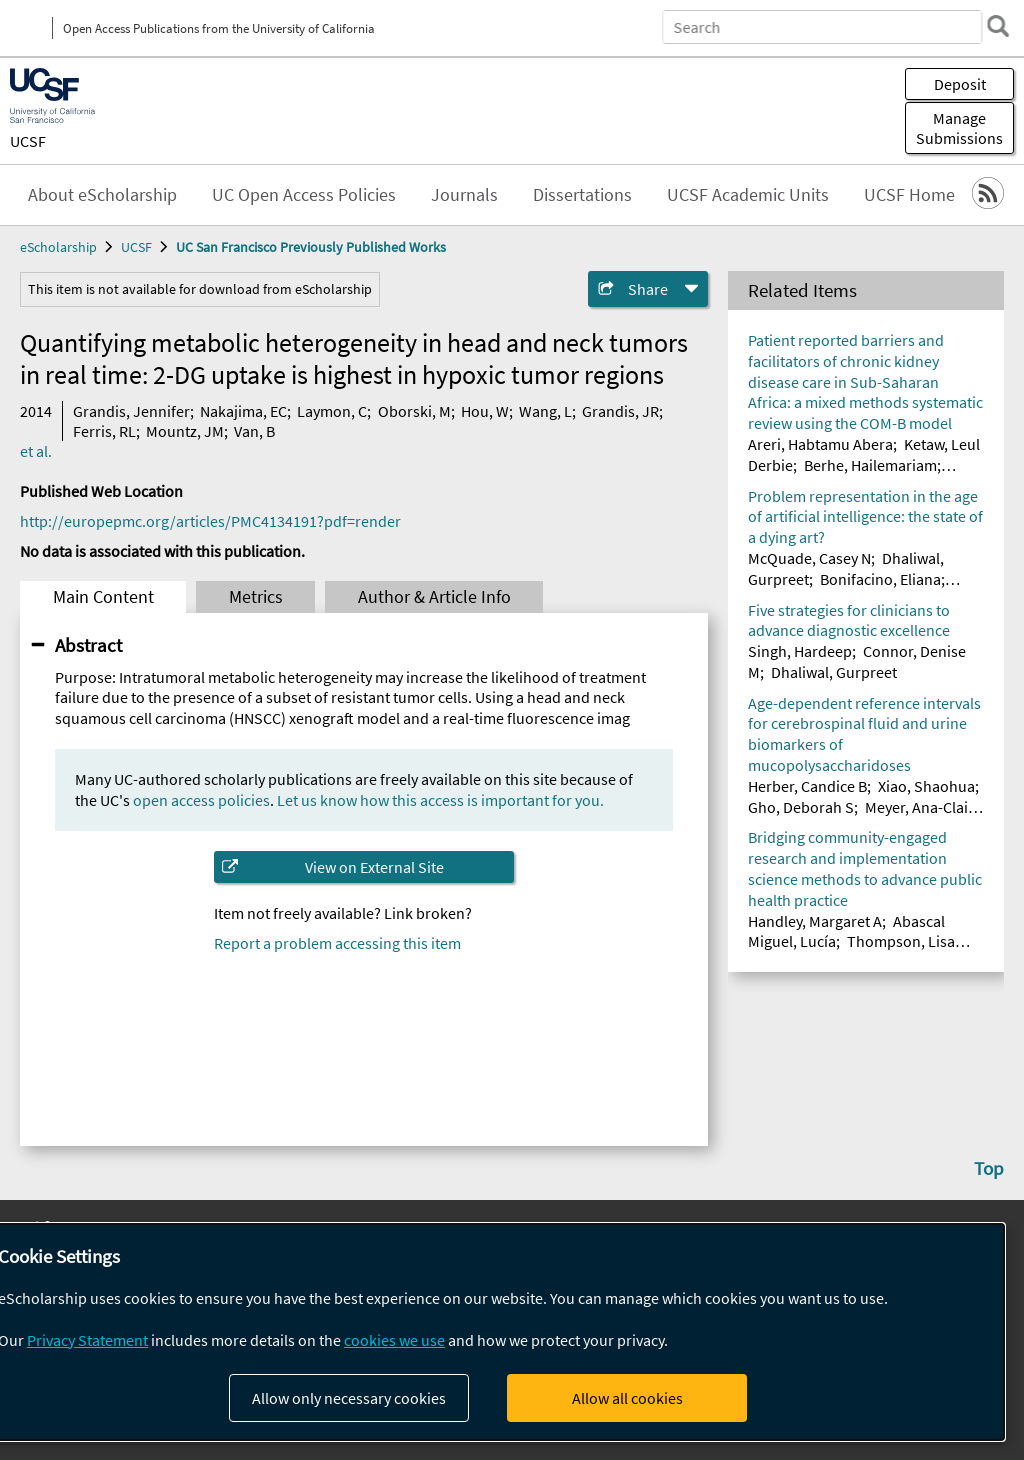 The image size is (1024, 1460). Describe the element at coordinates (807, 786) in the screenshot. I see `Herber, Candice B` at that location.